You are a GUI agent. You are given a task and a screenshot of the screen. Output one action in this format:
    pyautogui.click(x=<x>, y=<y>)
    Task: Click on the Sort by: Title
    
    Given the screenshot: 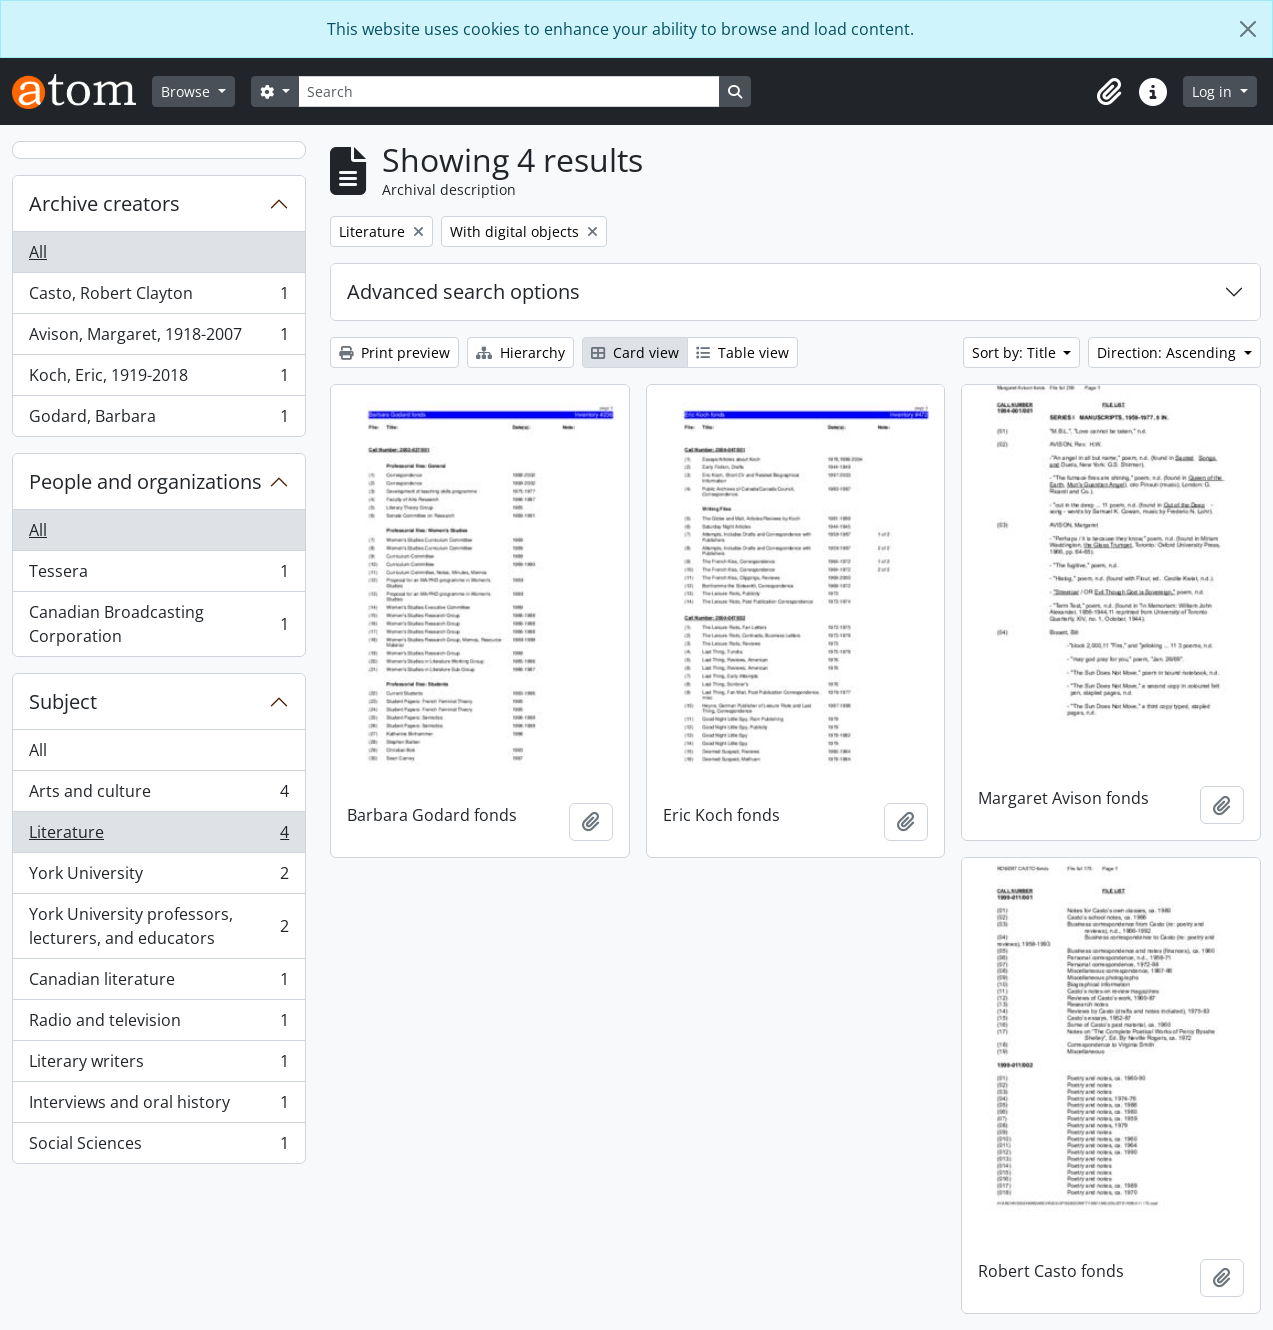 What is the action you would take?
    pyautogui.click(x=1016, y=352)
    